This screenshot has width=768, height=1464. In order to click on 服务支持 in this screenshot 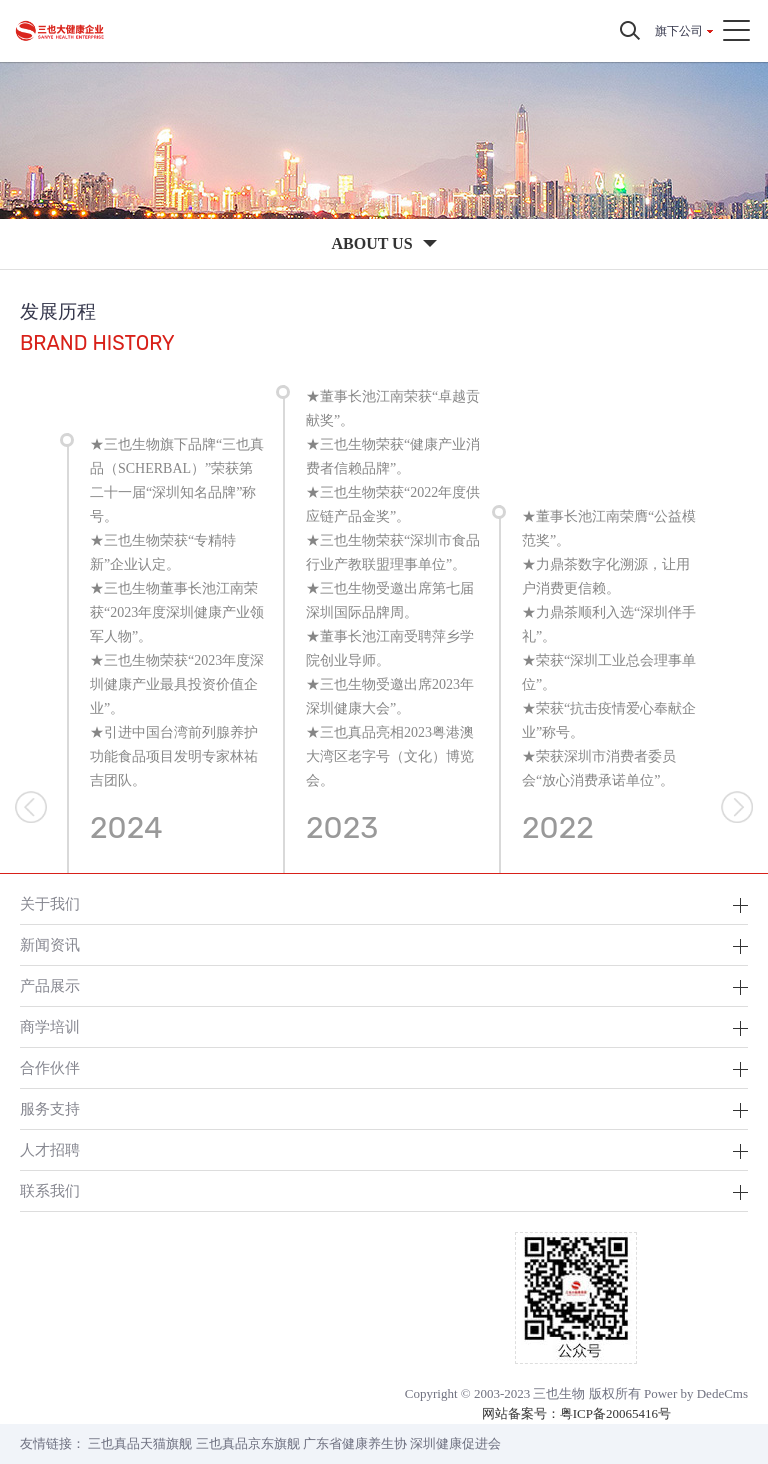, I will do `click(50, 1108)`.